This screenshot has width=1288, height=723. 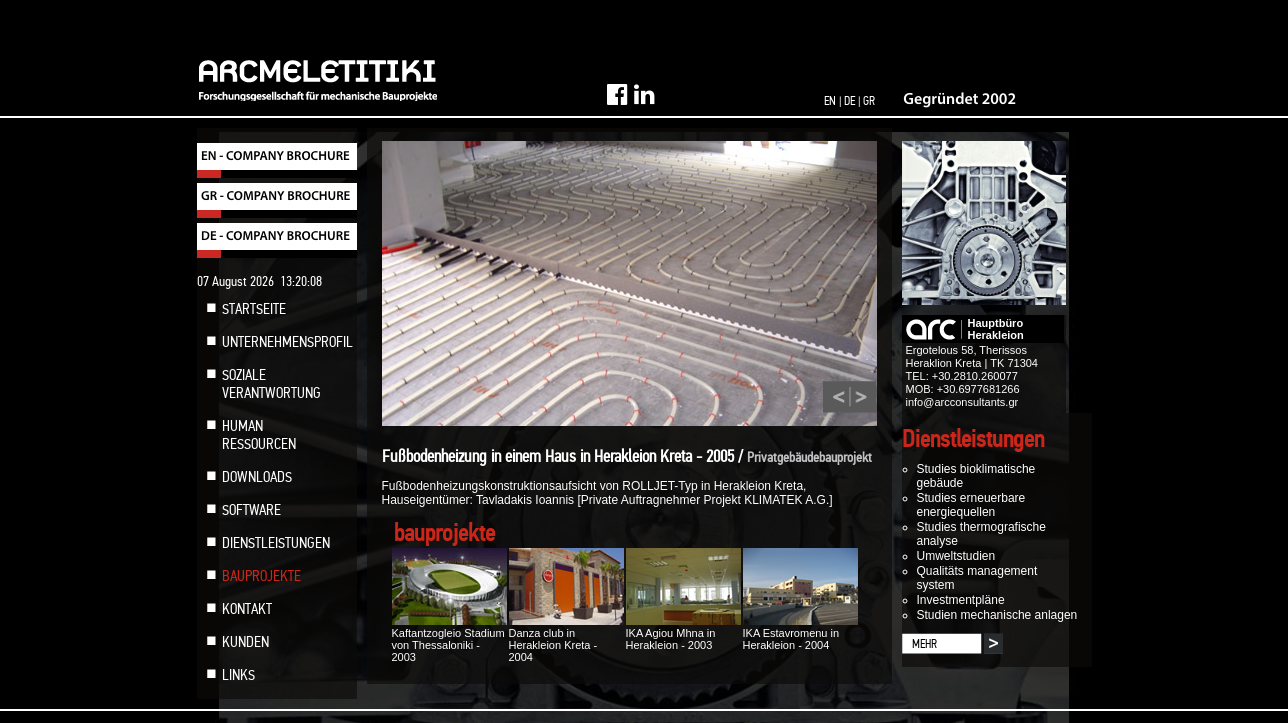 I want to click on Kaftantzogleio Stadium von Thessaloniki - 2003, so click(x=449, y=639).